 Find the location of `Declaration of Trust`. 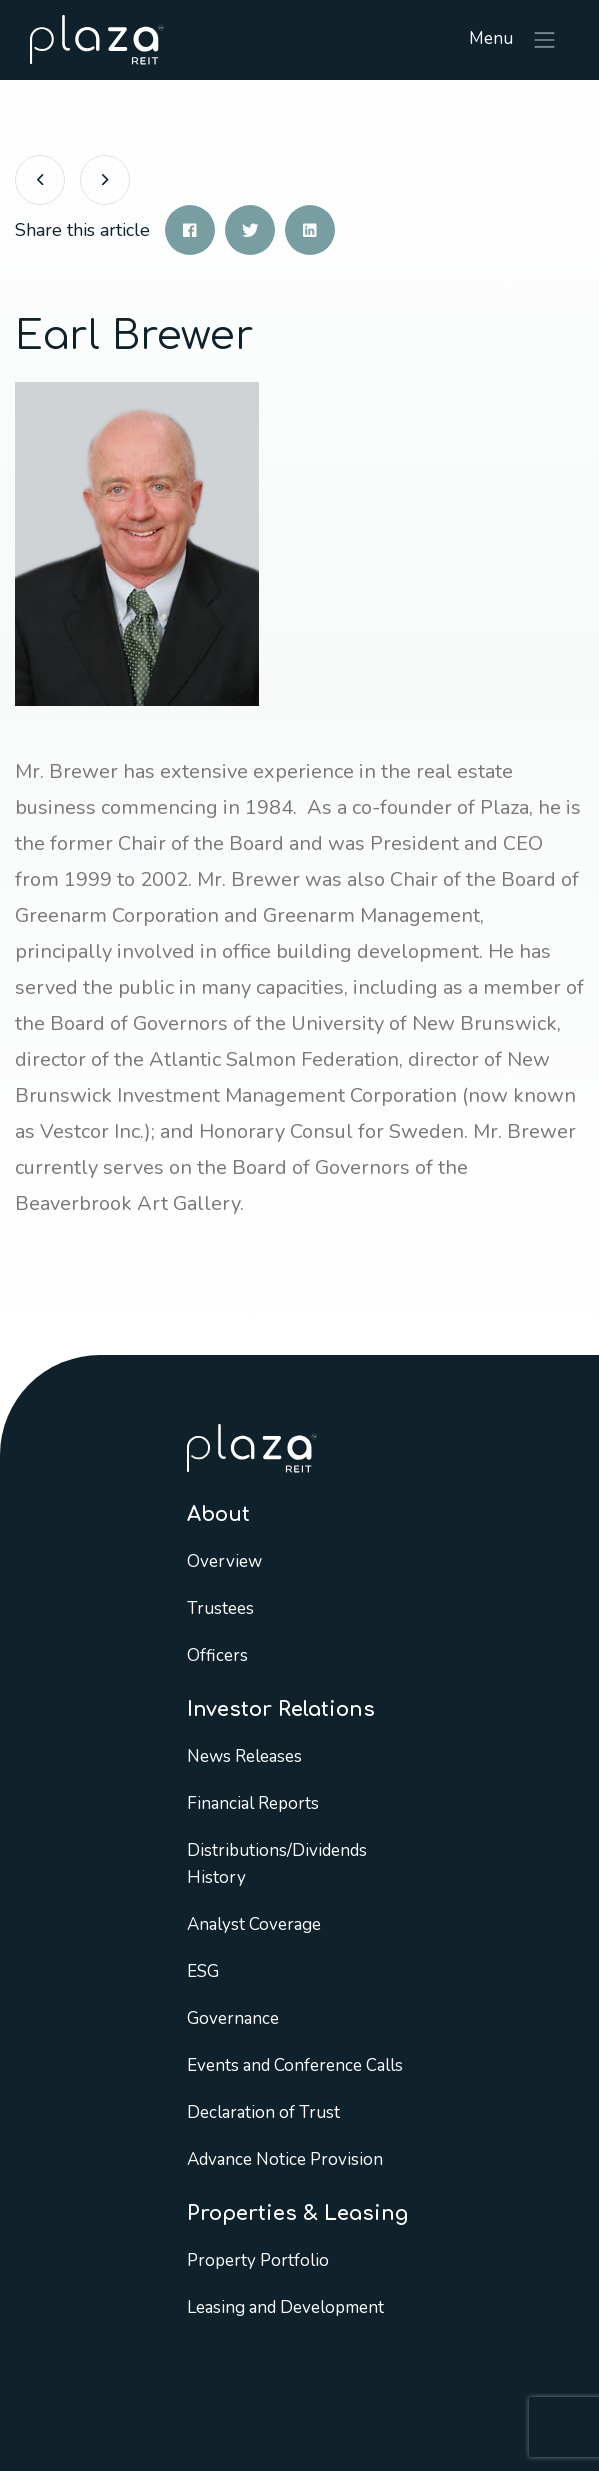

Declaration of Trust is located at coordinates (263, 2112).